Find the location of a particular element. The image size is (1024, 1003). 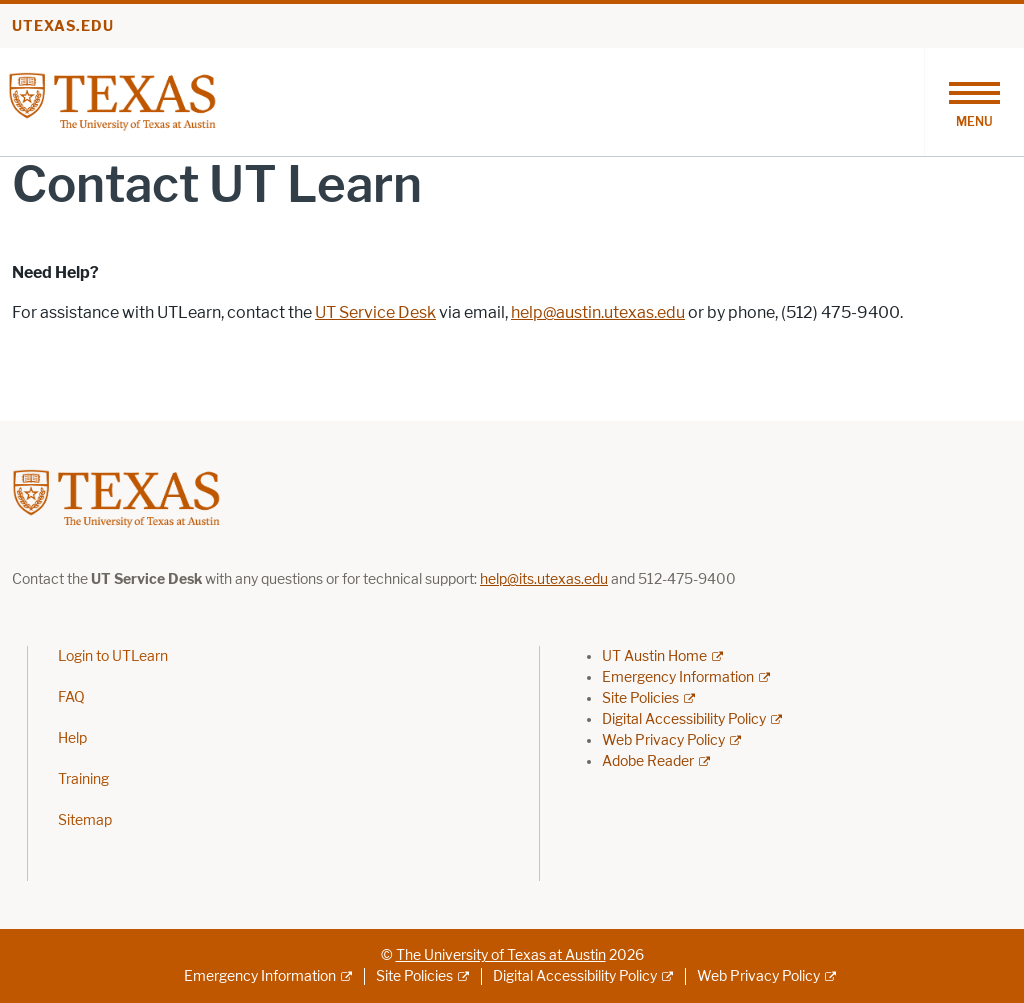

Web Privacy Policy [Web Privacy Policy; external link] is located at coordinates (663, 740).